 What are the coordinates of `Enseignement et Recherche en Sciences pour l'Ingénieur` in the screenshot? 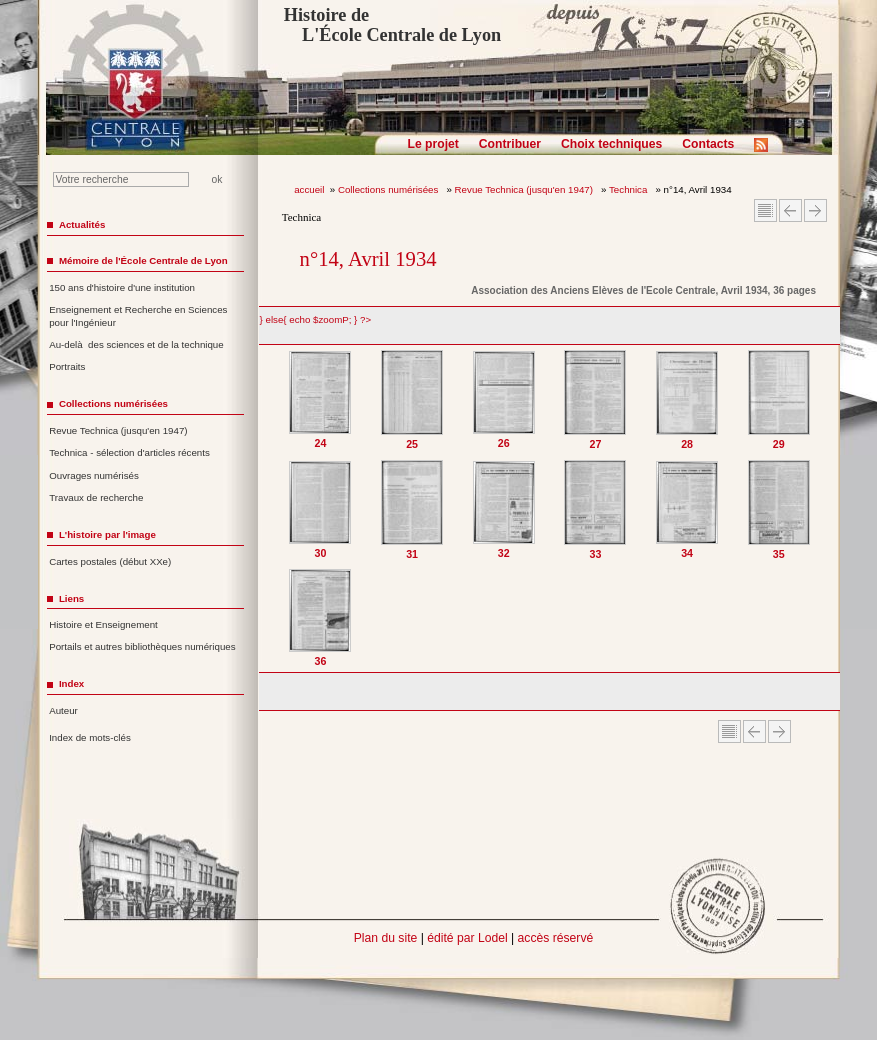 It's located at (138, 316).